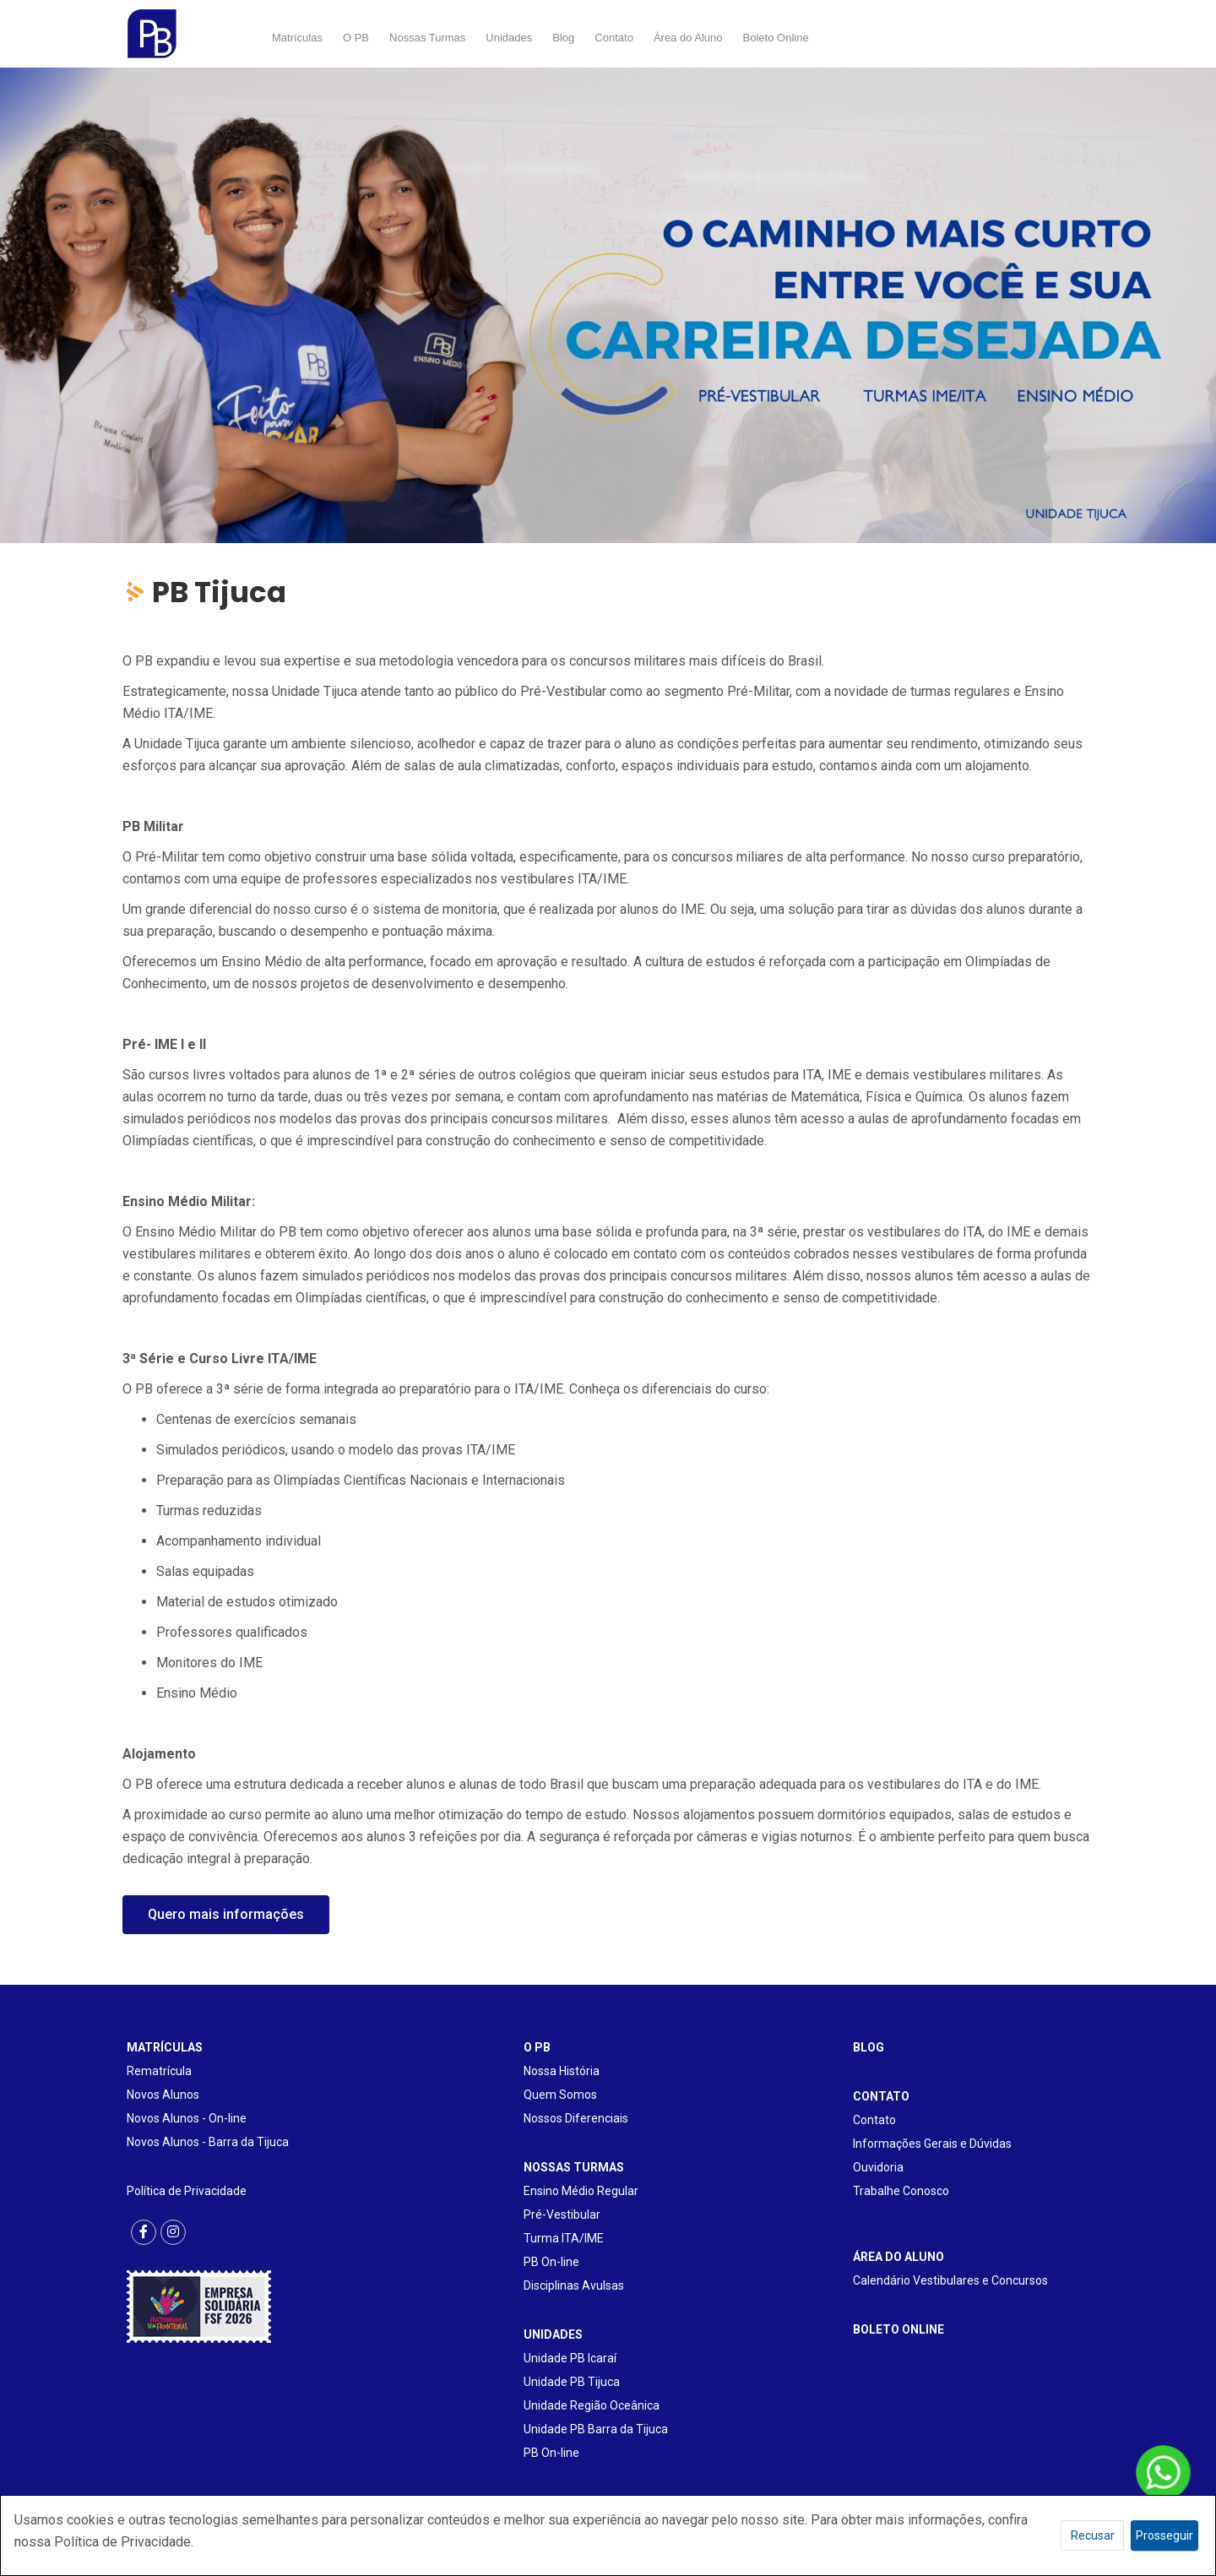  What do you see at coordinates (551, 2262) in the screenshot?
I see `PB On-line` at bounding box center [551, 2262].